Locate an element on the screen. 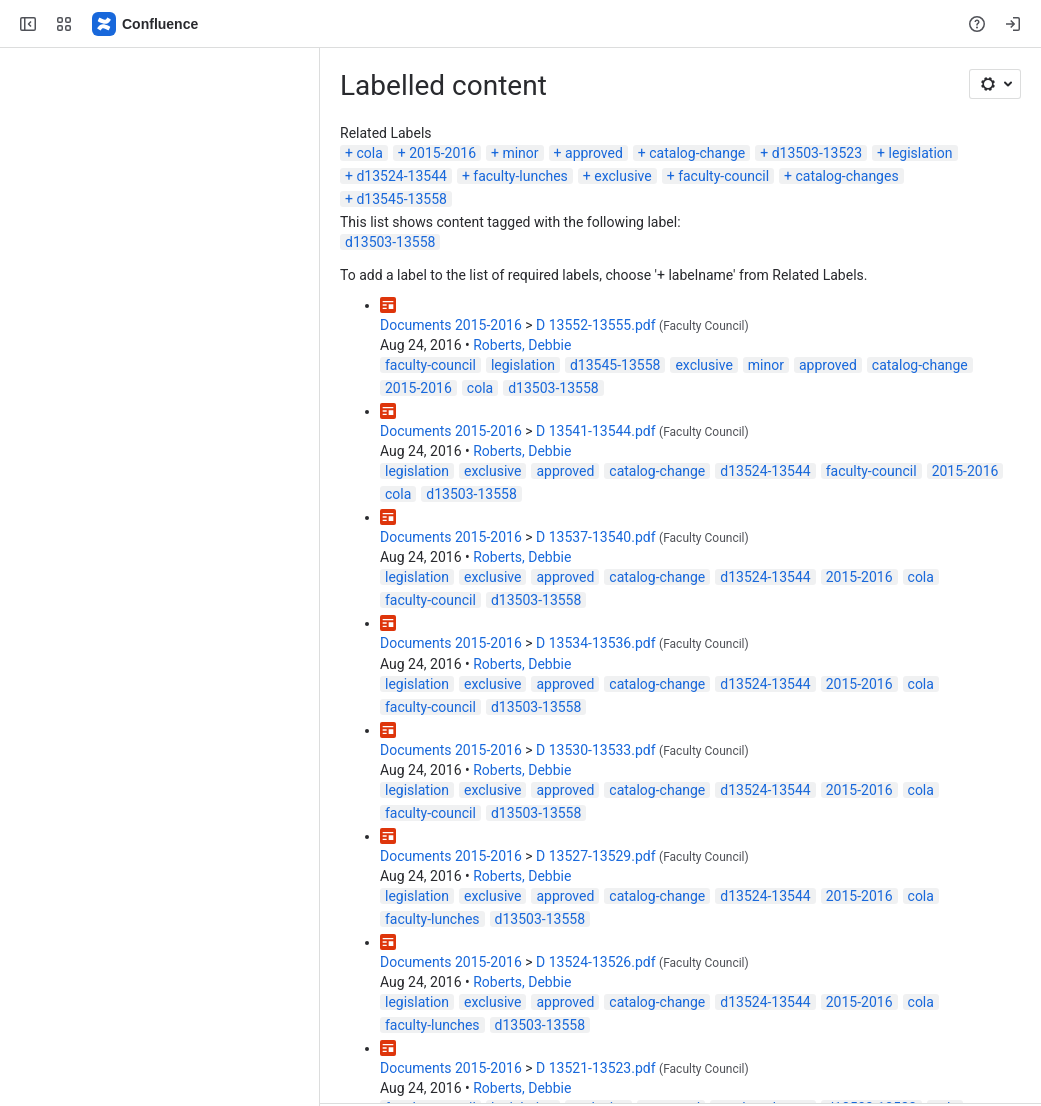 This screenshot has height=1106, width=1041. Documents 2015-2016 is located at coordinates (451, 325).